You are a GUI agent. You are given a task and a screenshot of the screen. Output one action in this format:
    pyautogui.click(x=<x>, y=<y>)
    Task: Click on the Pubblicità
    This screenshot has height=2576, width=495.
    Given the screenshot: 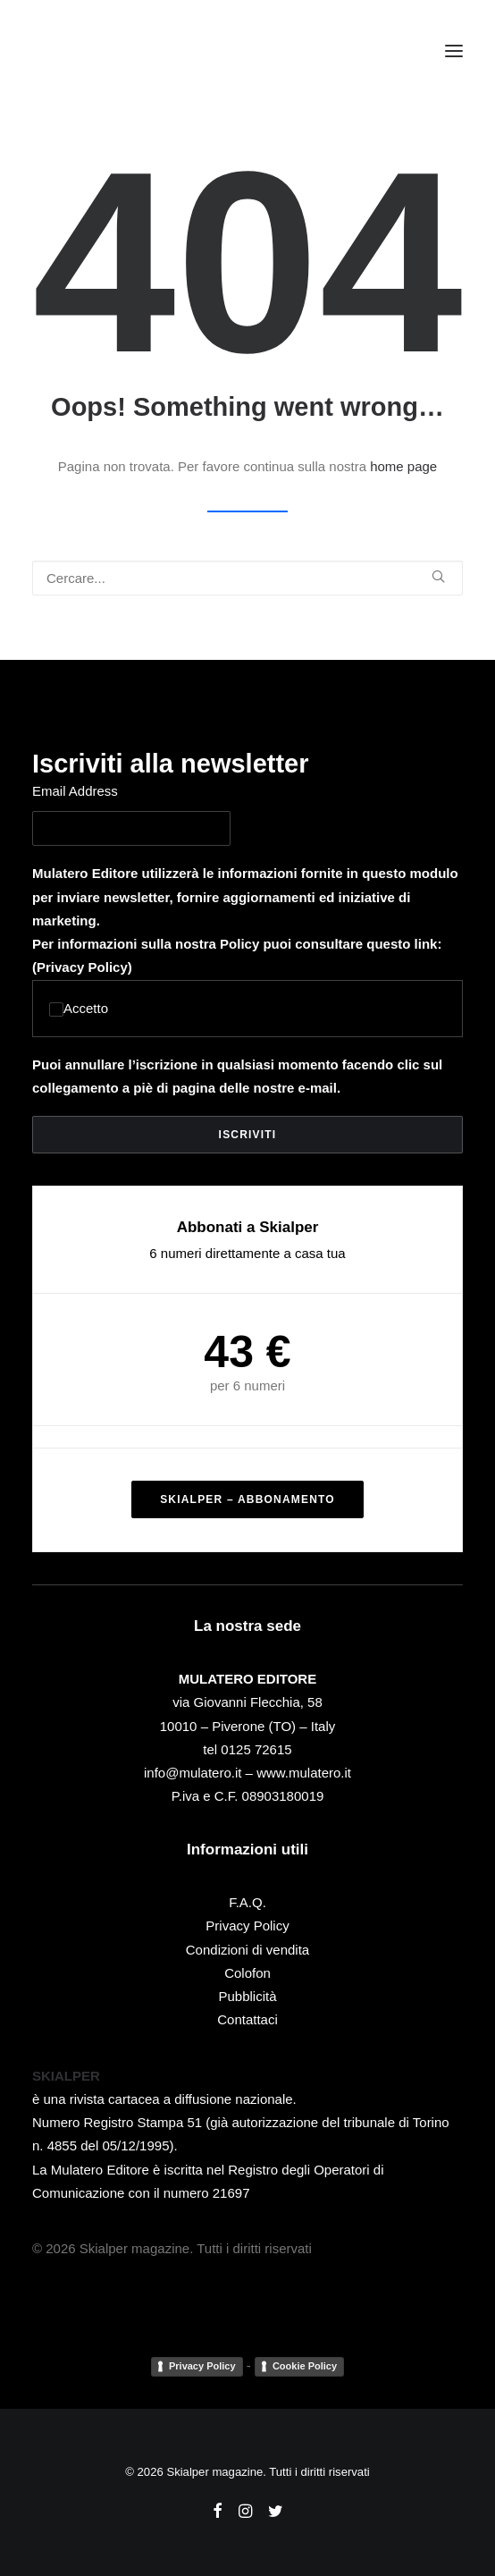 What is the action you would take?
    pyautogui.click(x=247, y=1996)
    